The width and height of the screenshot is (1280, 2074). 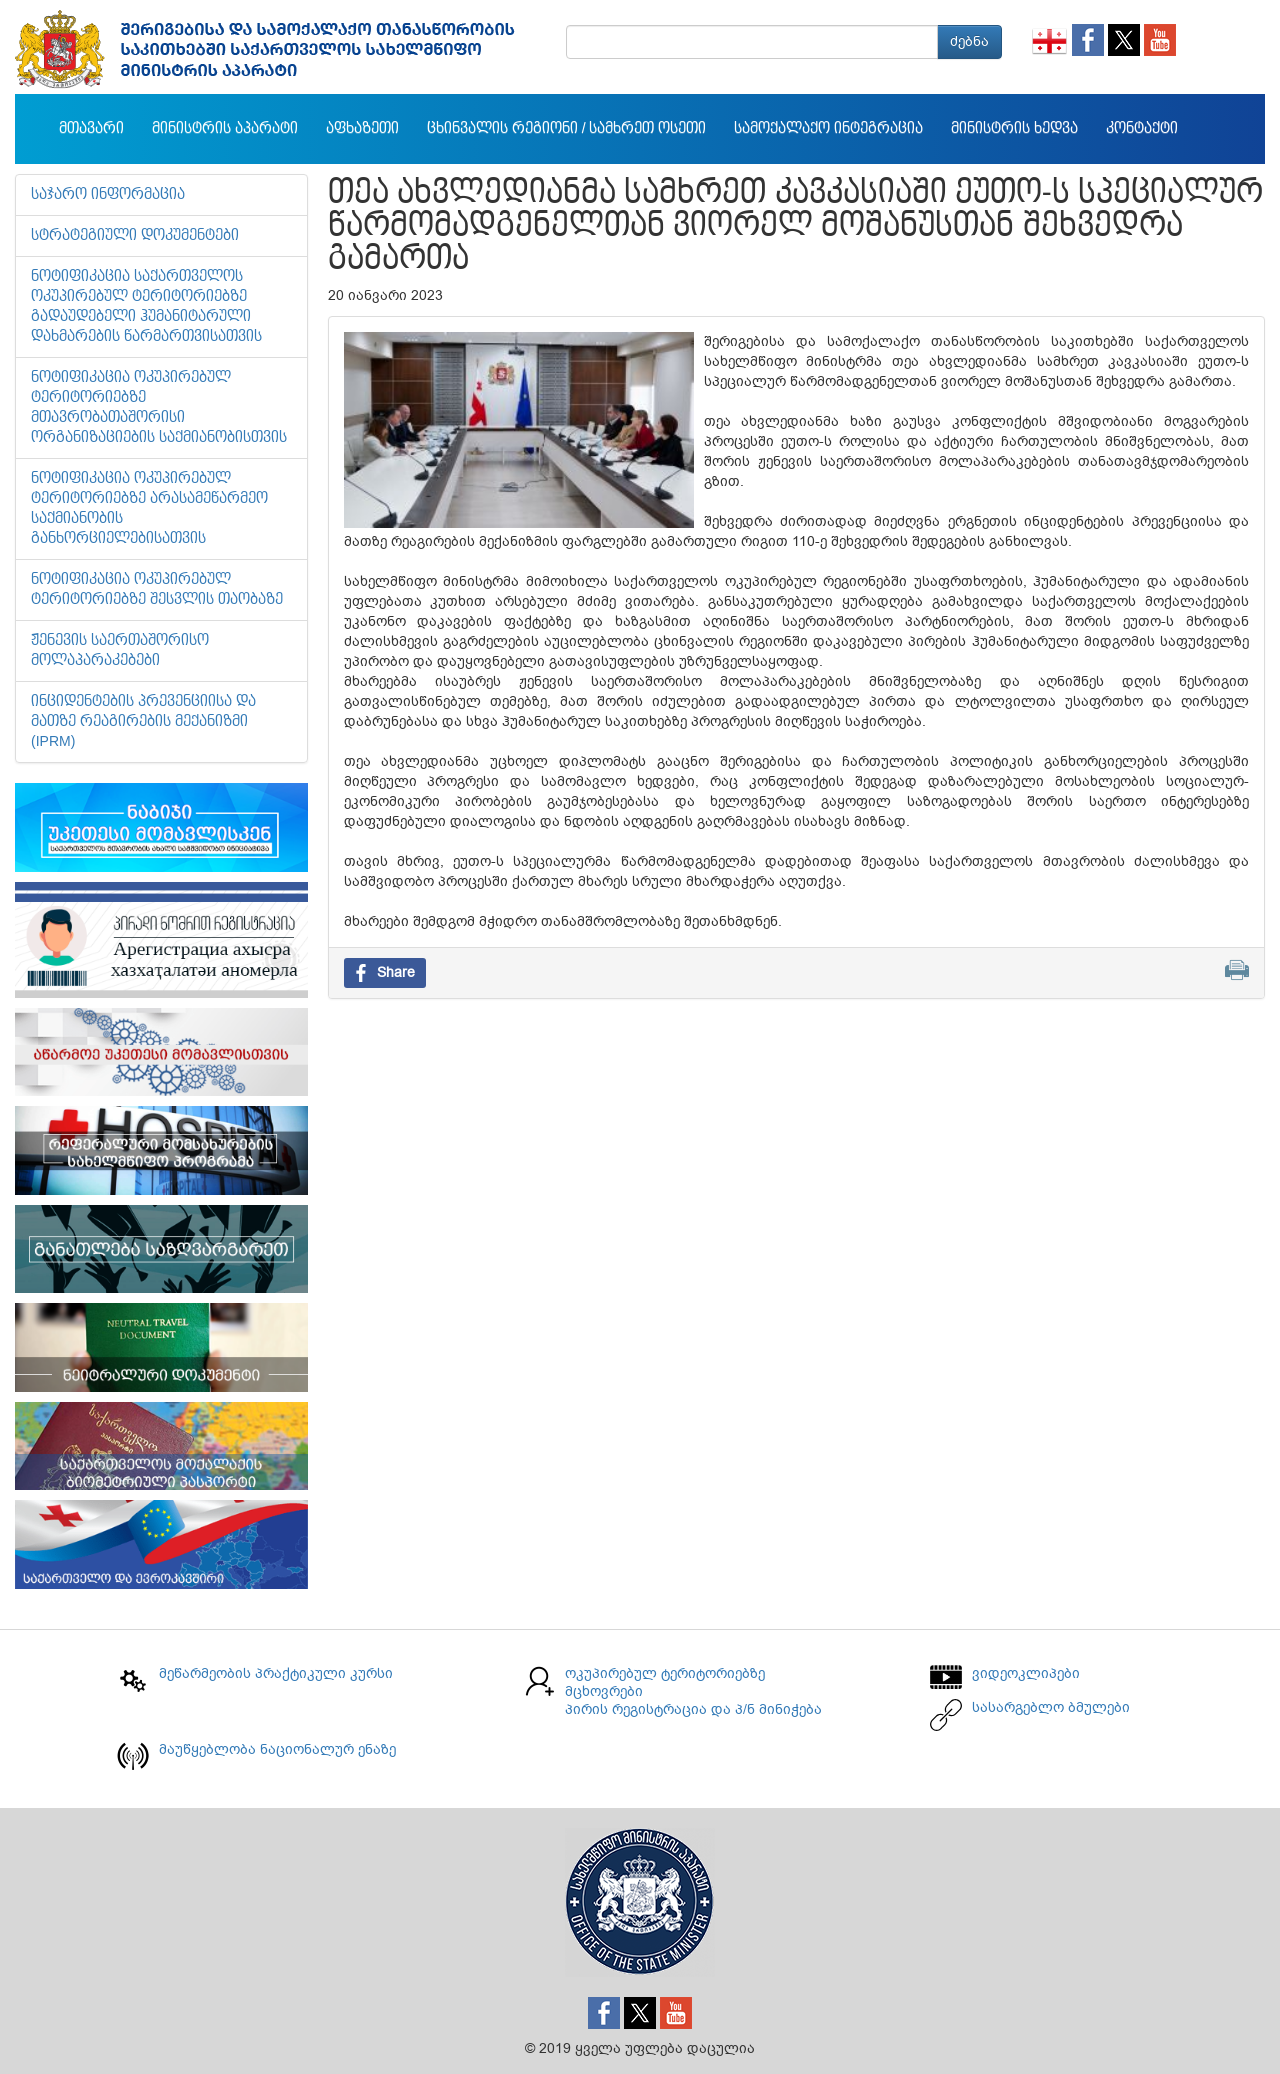 I want to click on აფხაზეთი [button], so click(x=362, y=129).